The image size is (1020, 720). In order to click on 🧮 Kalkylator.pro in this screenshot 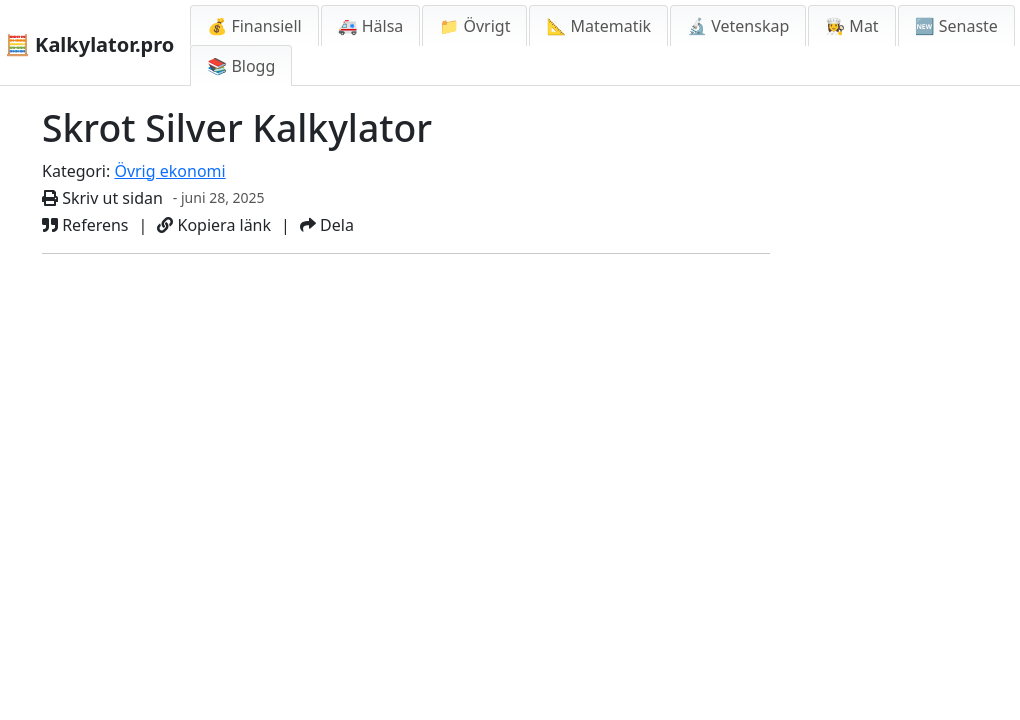, I will do `click(89, 44)`.